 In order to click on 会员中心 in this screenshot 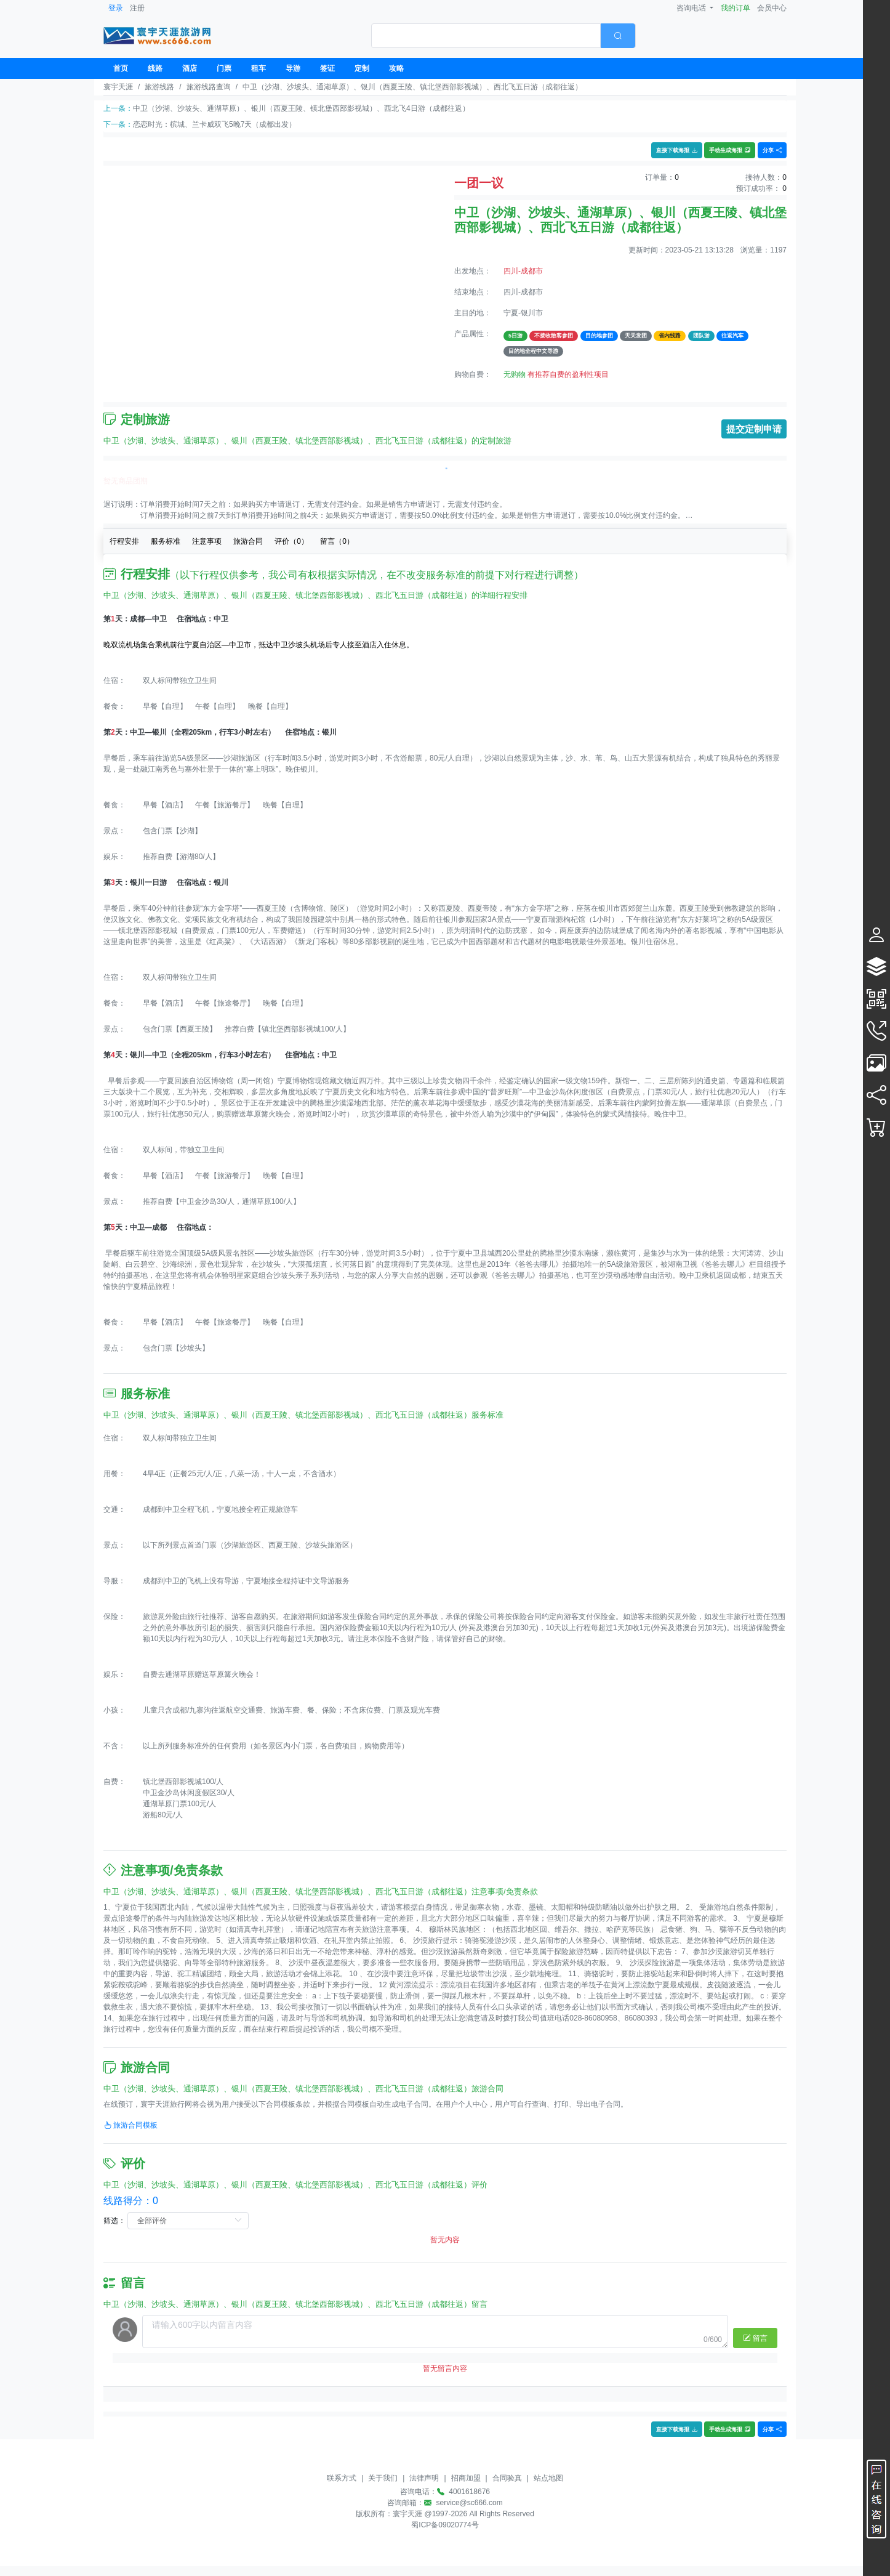, I will do `click(772, 8)`.